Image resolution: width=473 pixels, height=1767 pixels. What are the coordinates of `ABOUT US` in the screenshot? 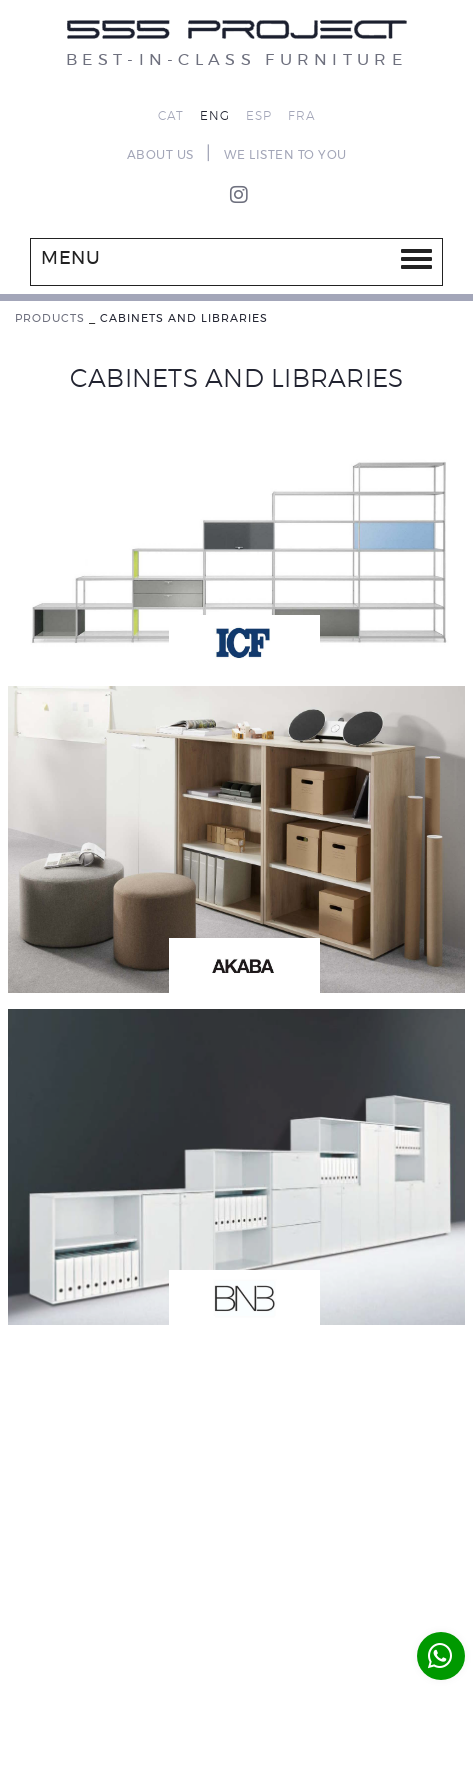 It's located at (160, 155).